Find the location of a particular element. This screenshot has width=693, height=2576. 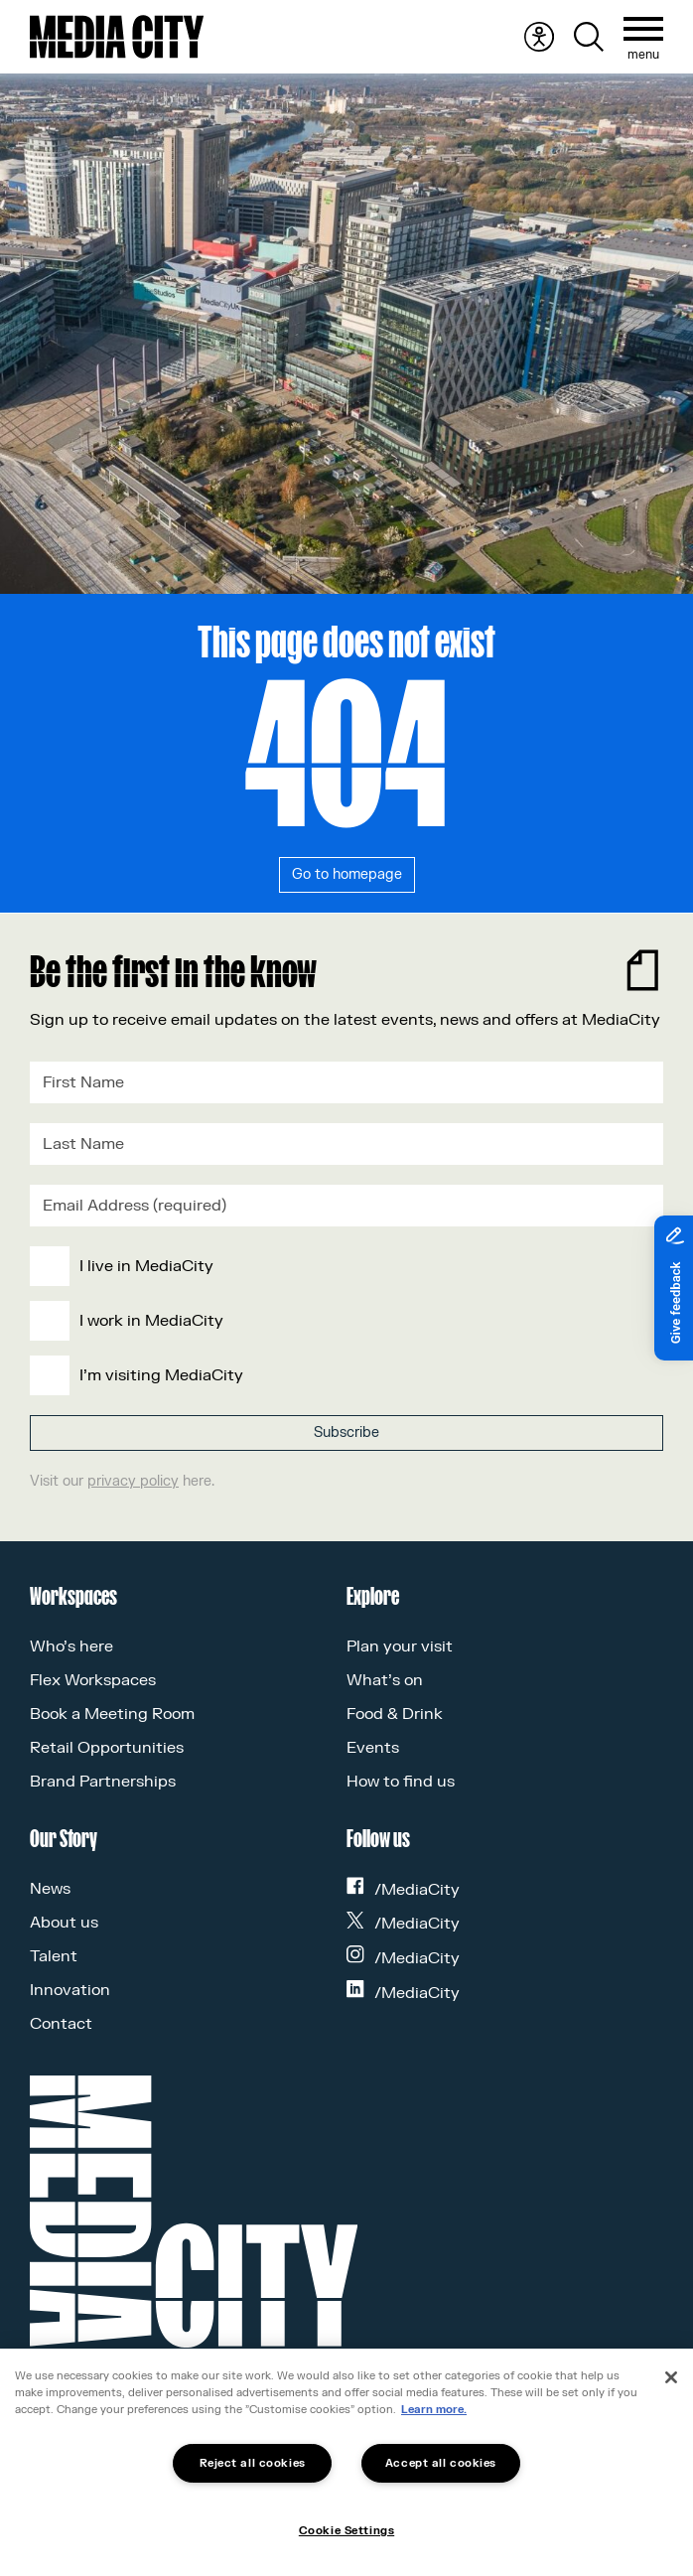

Flex Workspaces is located at coordinates (93, 1680).